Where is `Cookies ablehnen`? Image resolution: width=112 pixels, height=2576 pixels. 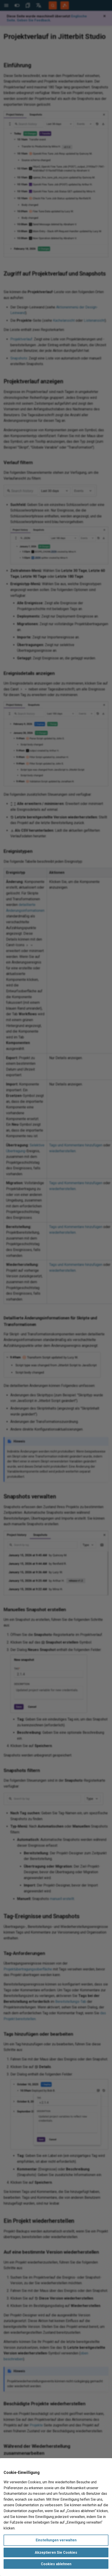
Cookies ablehnen is located at coordinates (56, 2564).